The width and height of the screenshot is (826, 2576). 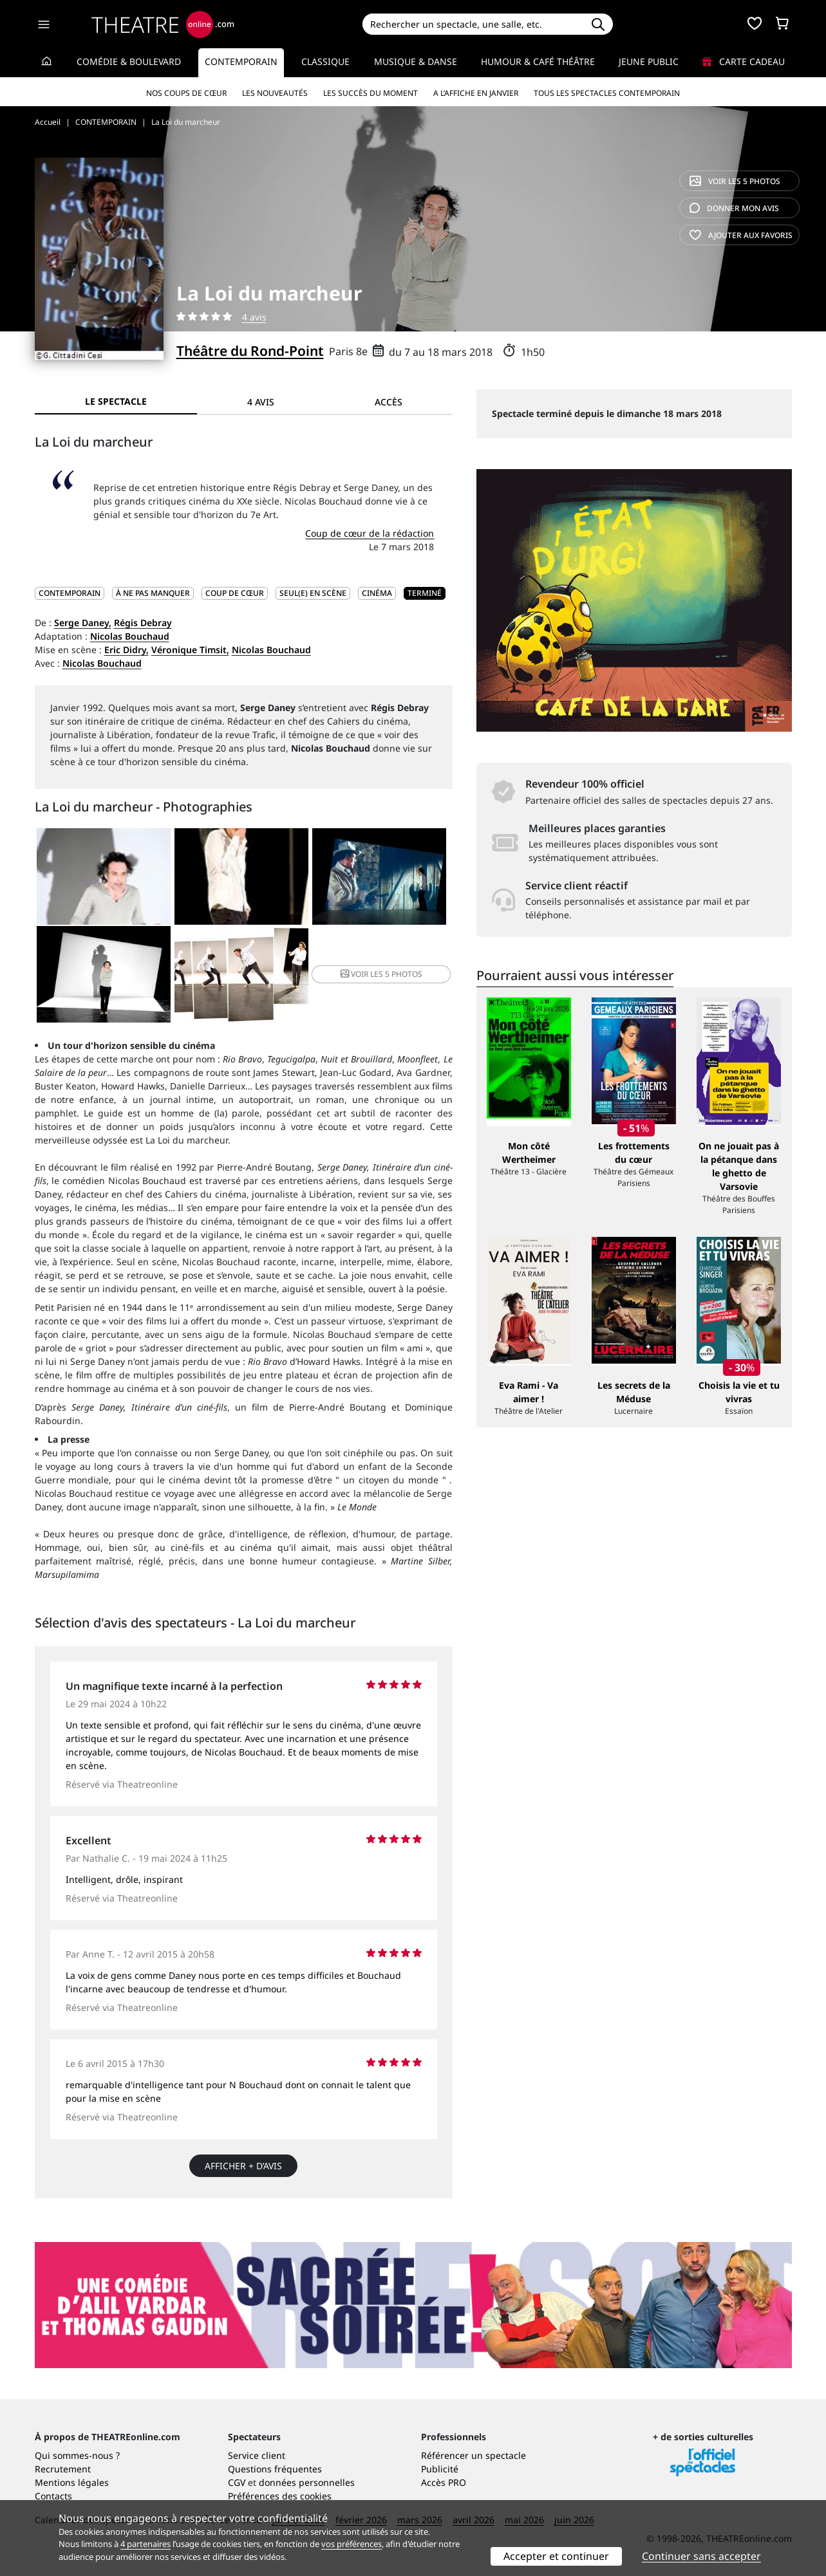 I want to click on Contemporain, so click(x=241, y=61).